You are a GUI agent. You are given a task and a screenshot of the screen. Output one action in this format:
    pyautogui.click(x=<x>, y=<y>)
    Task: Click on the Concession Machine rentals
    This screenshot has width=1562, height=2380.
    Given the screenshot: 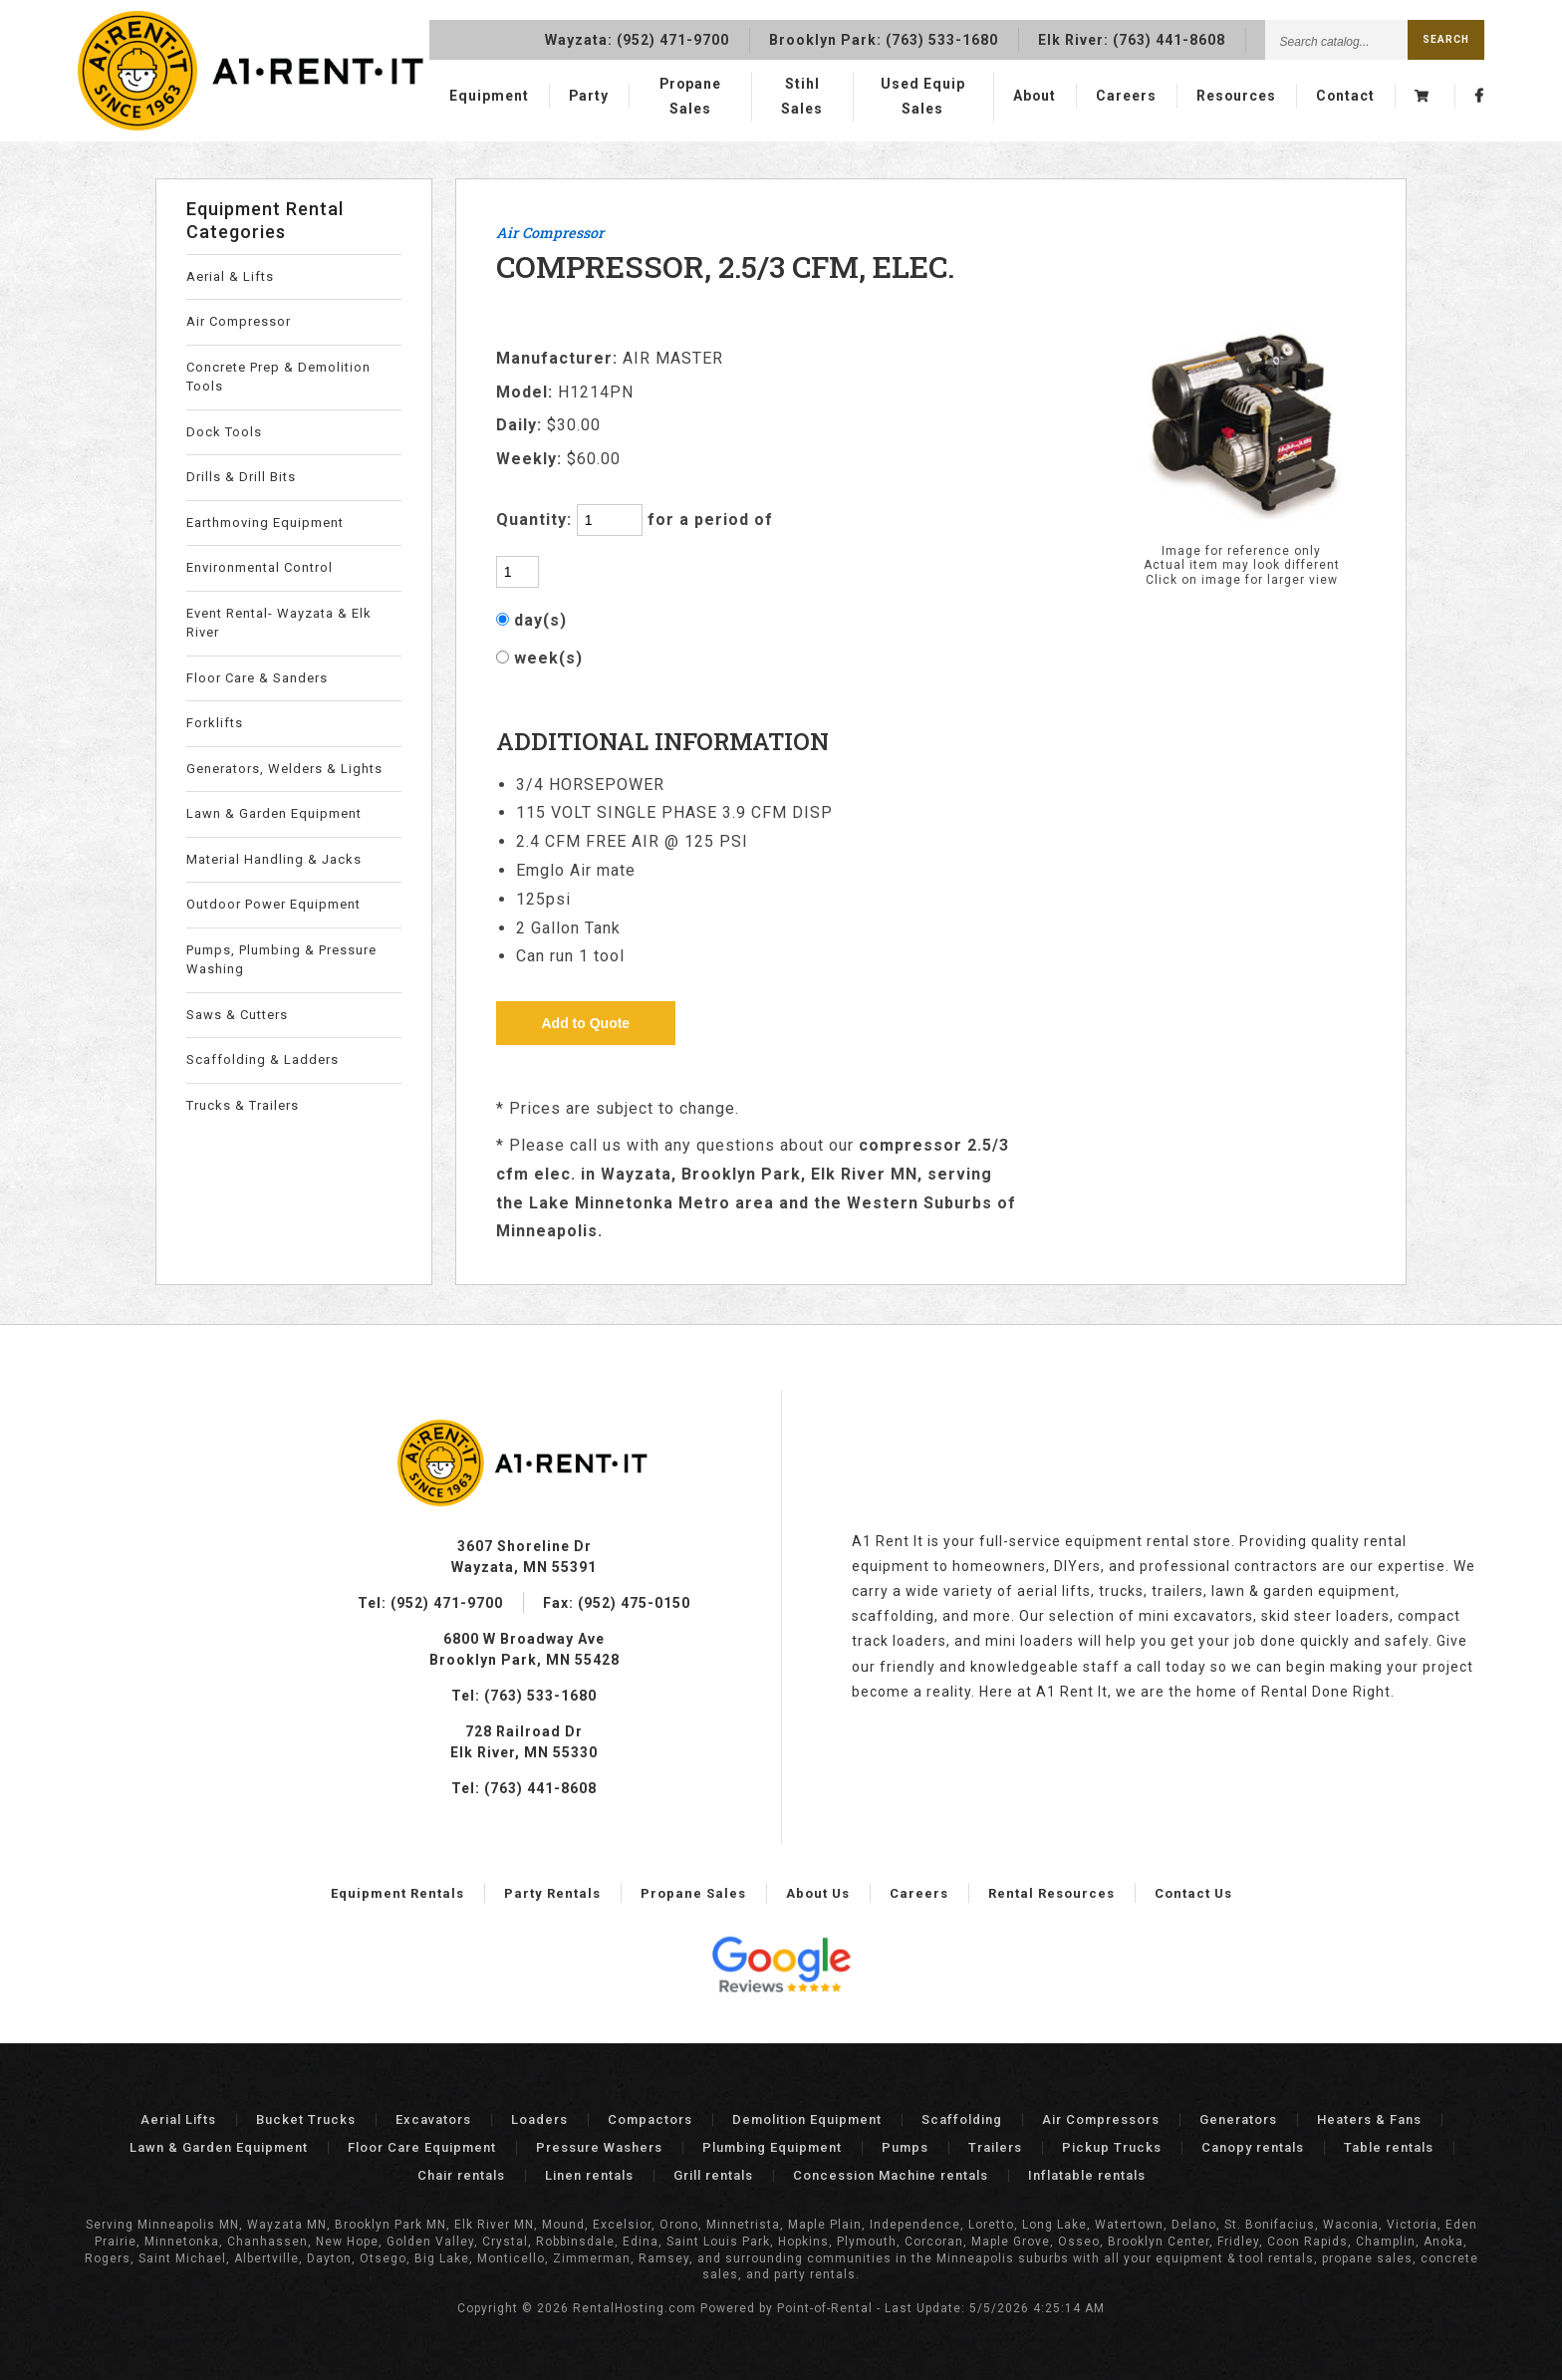 What is the action you would take?
    pyautogui.click(x=890, y=2175)
    